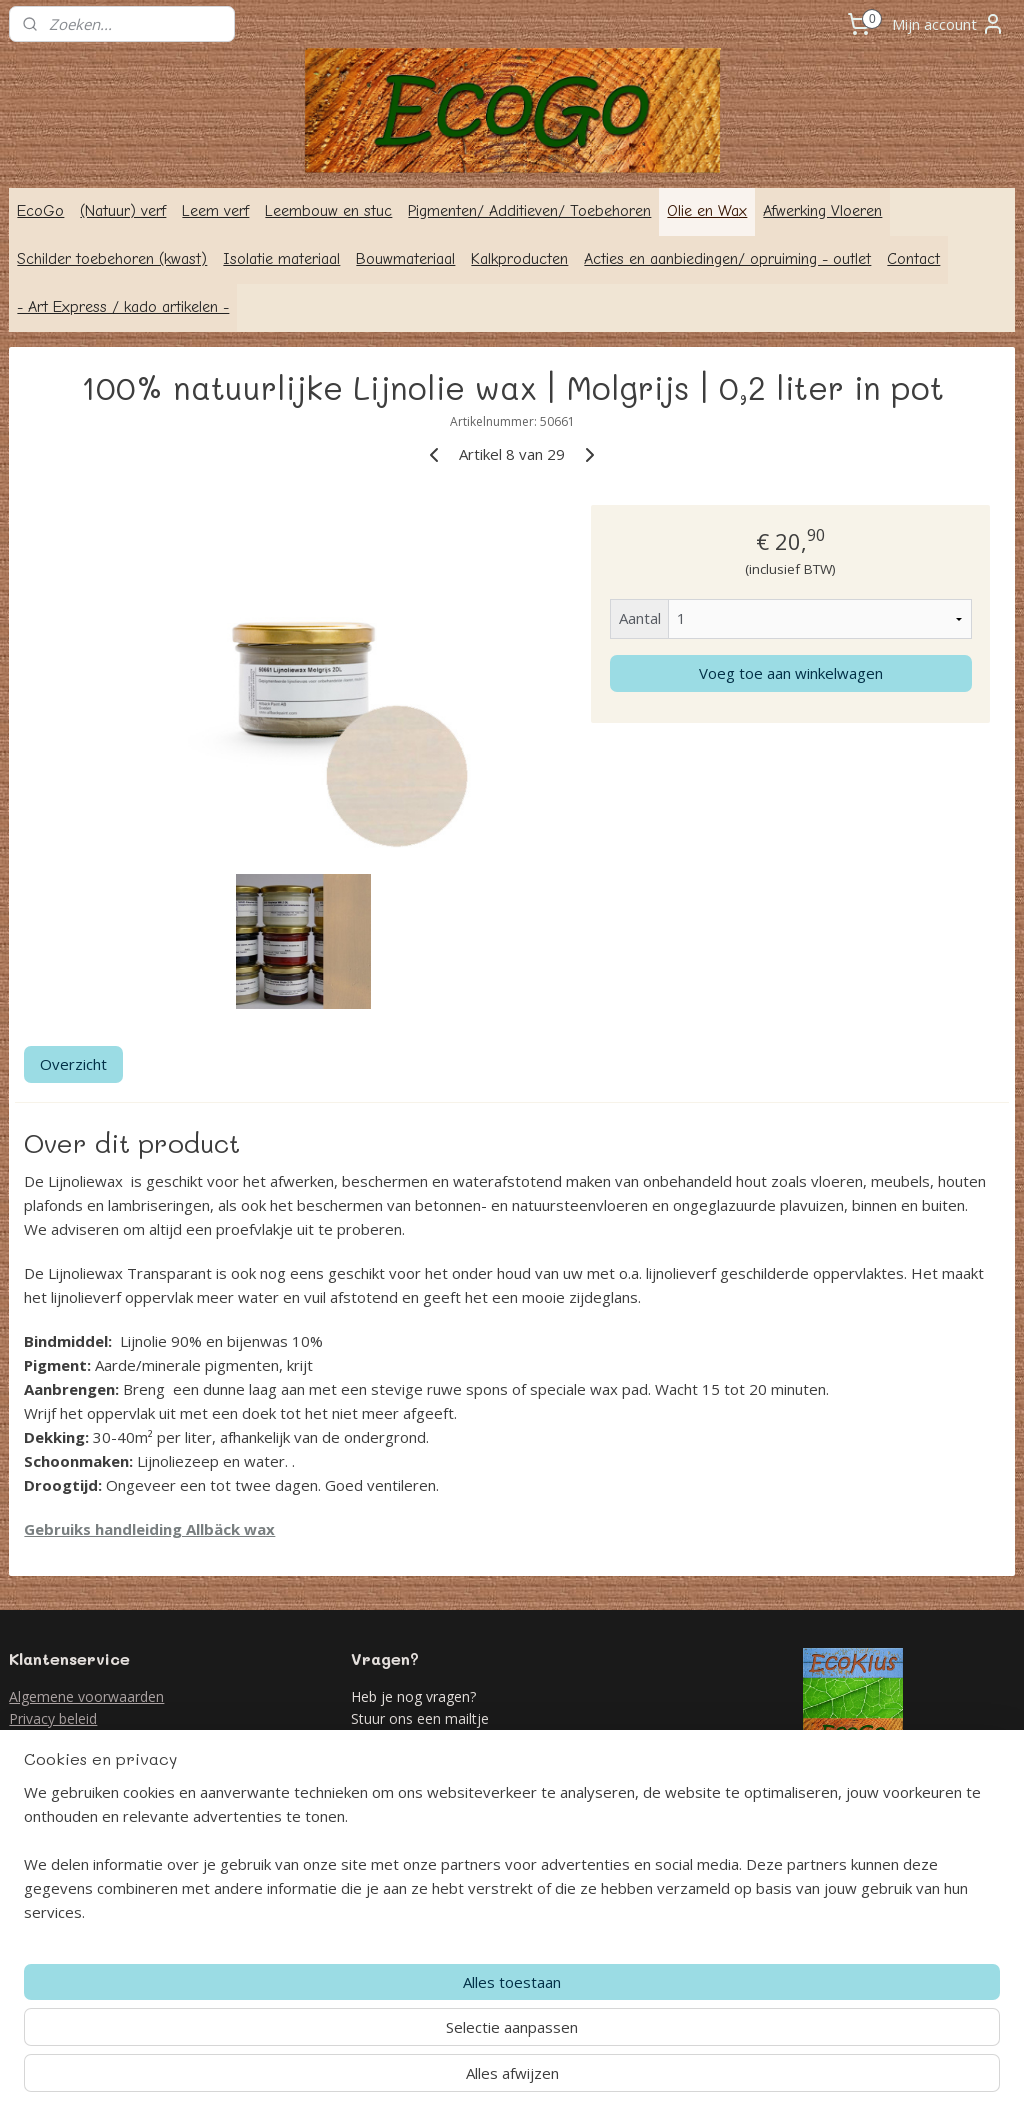 This screenshot has width=1024, height=2116. What do you see at coordinates (948, 24) in the screenshot?
I see `Mijn account` at bounding box center [948, 24].